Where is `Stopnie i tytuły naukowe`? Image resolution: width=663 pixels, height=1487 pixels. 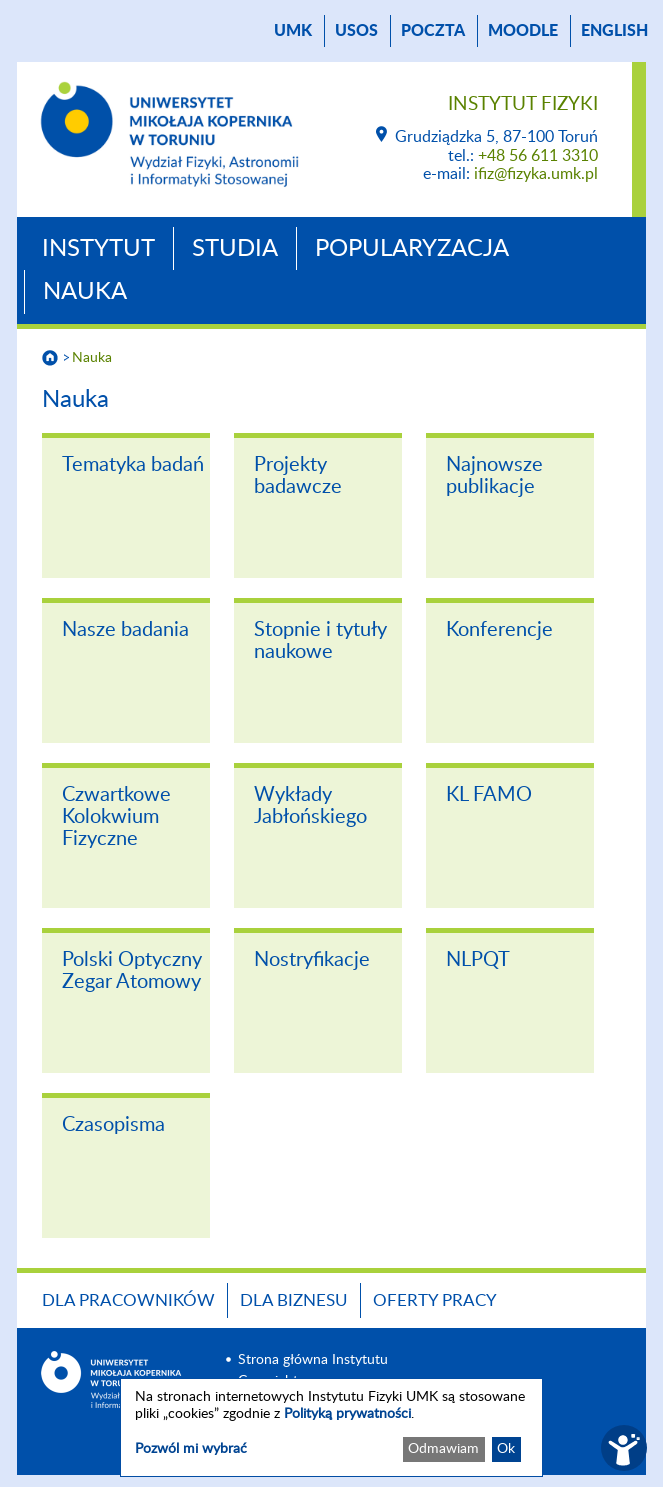 Stopnie i tytuły naukowe is located at coordinates (320, 641).